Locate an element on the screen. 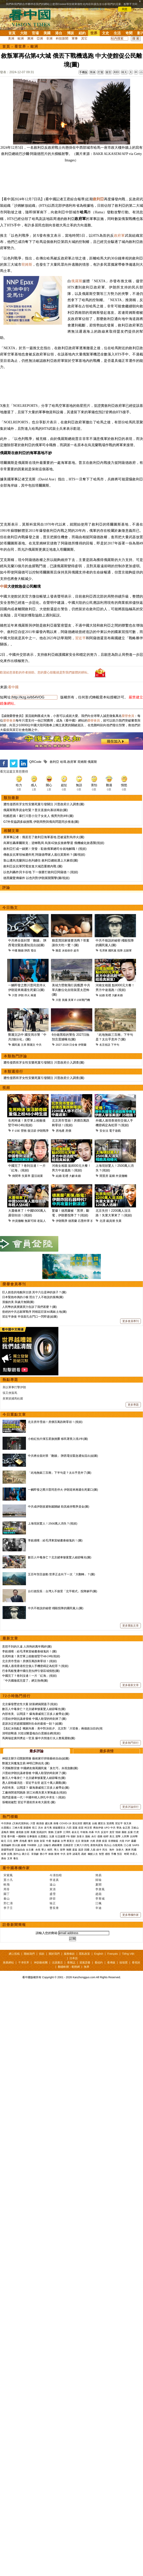 The image size is (143, 2576). 非洲 is located at coordinates (49, 38).